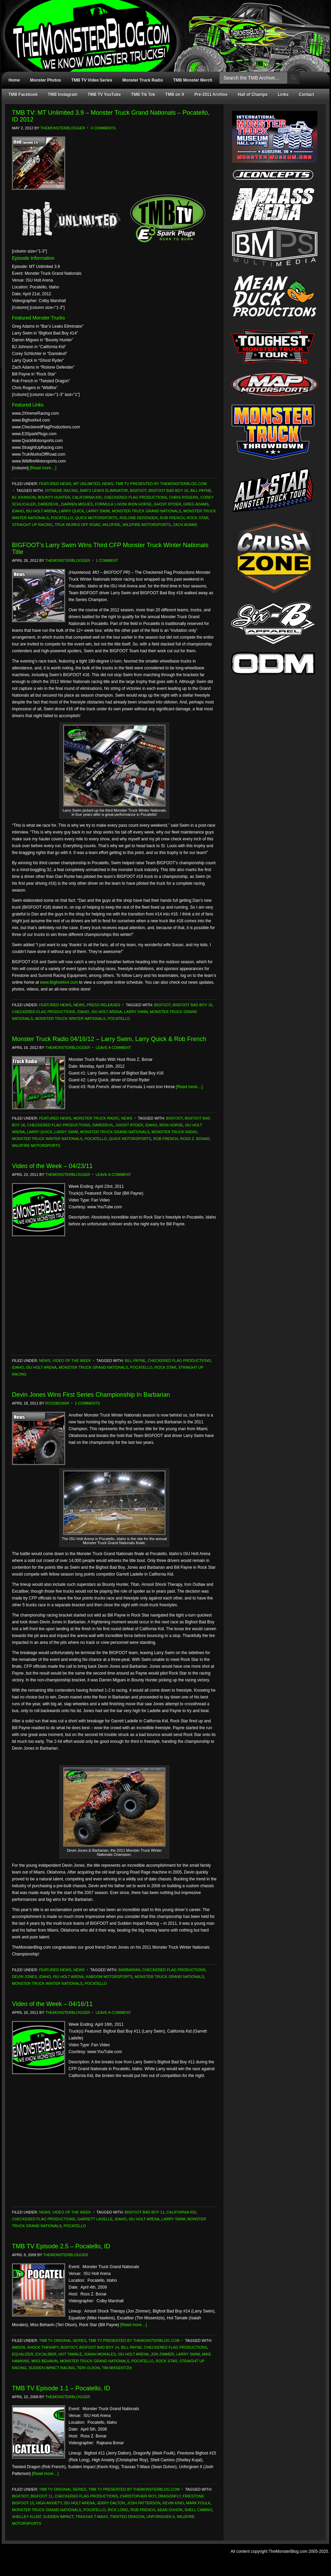  What do you see at coordinates (24, 497) in the screenshot?
I see `BJ Johnson` at bounding box center [24, 497].